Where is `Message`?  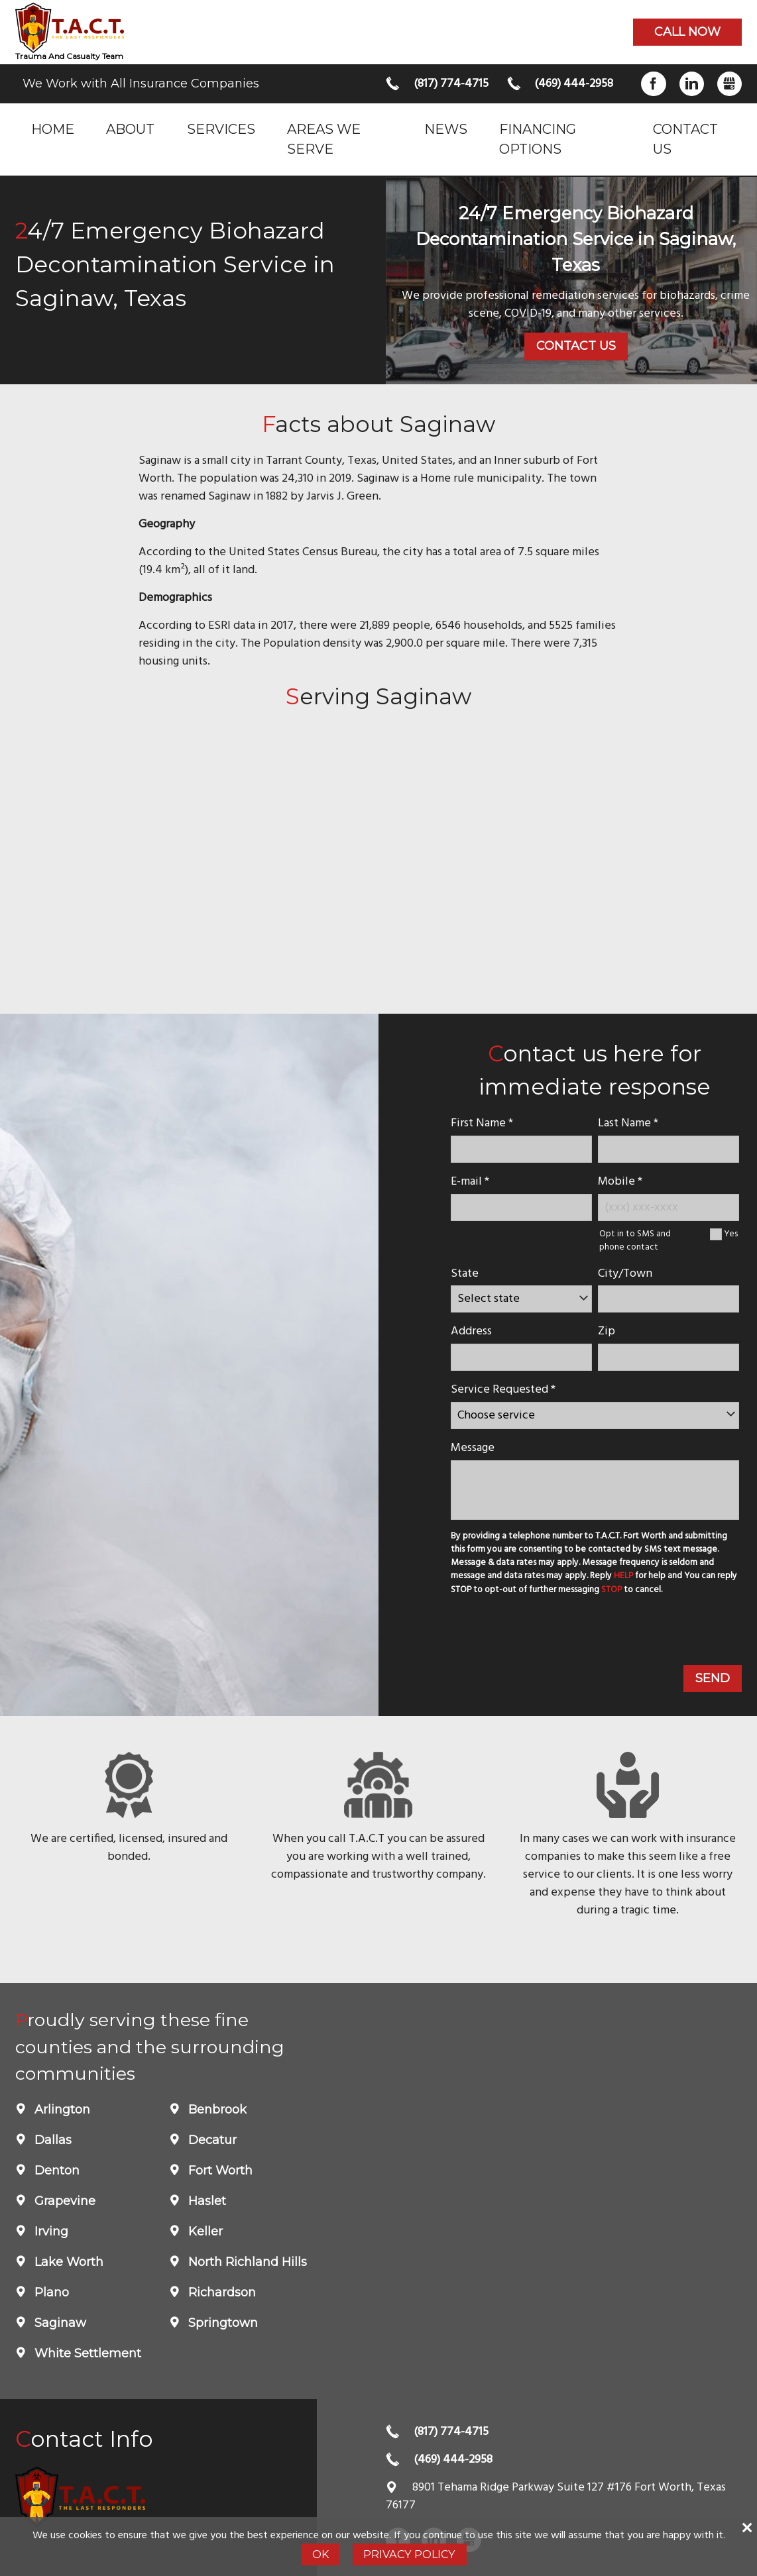 Message is located at coordinates (473, 1448).